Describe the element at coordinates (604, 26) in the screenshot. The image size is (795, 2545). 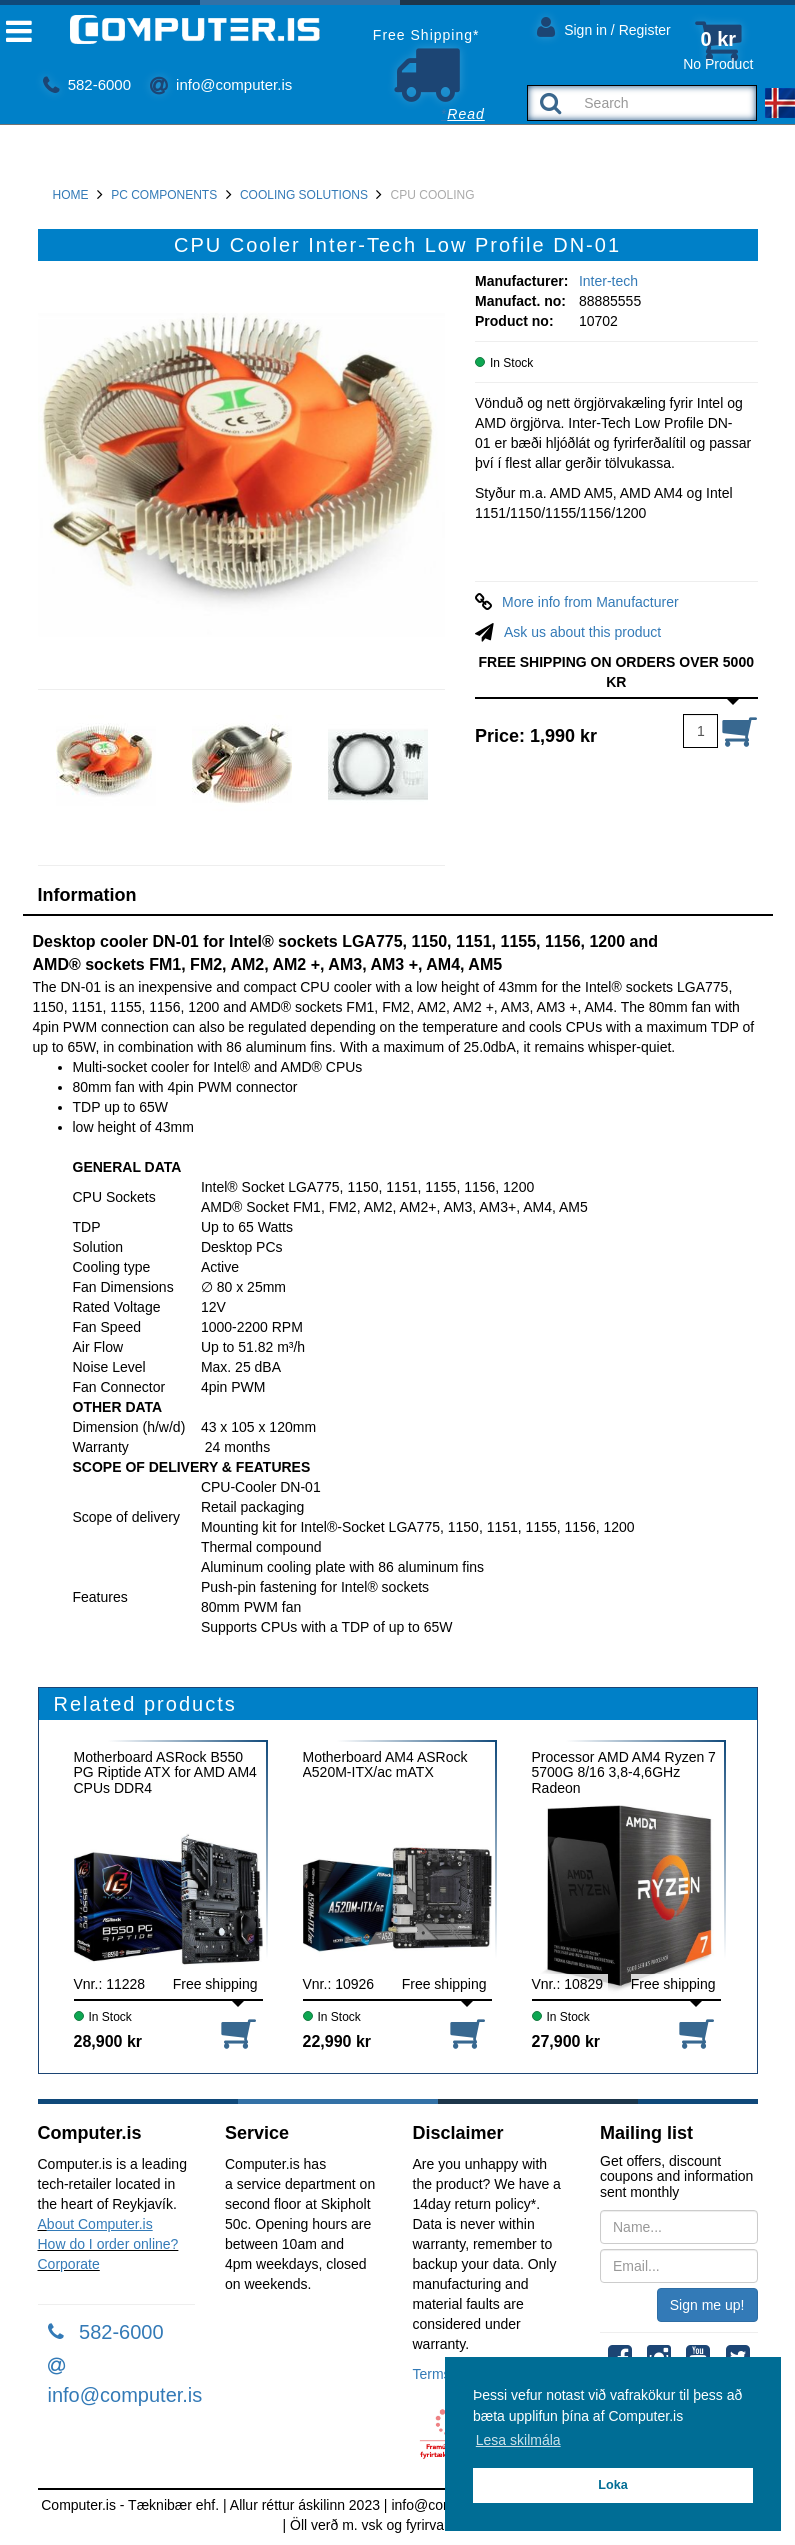
I see `Sign in / Register` at that location.